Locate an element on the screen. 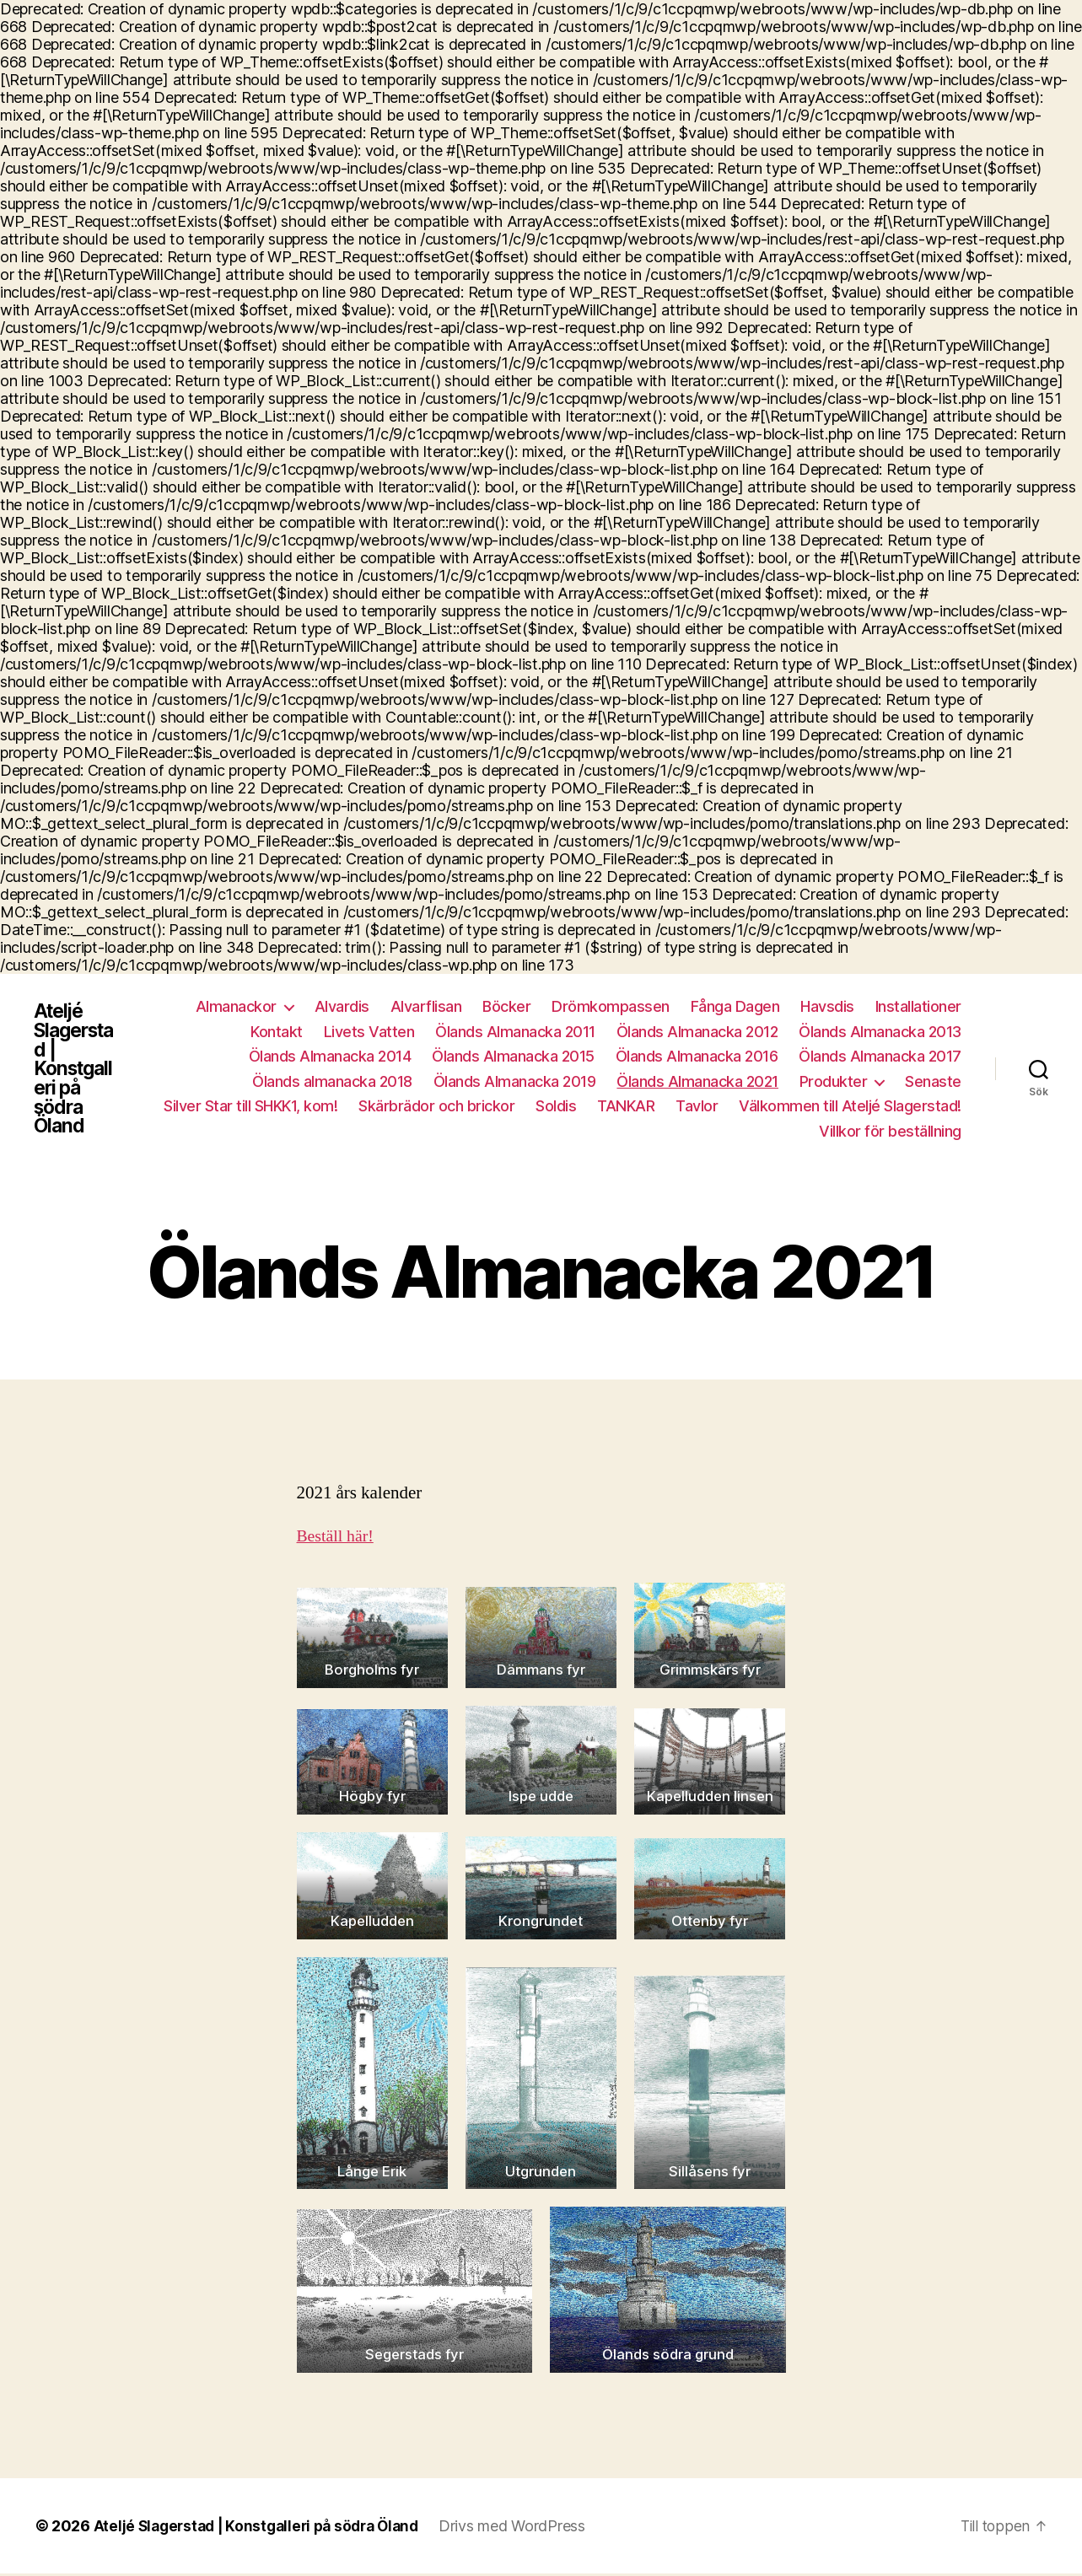 The width and height of the screenshot is (1082, 2576). Installationer is located at coordinates (918, 1006).